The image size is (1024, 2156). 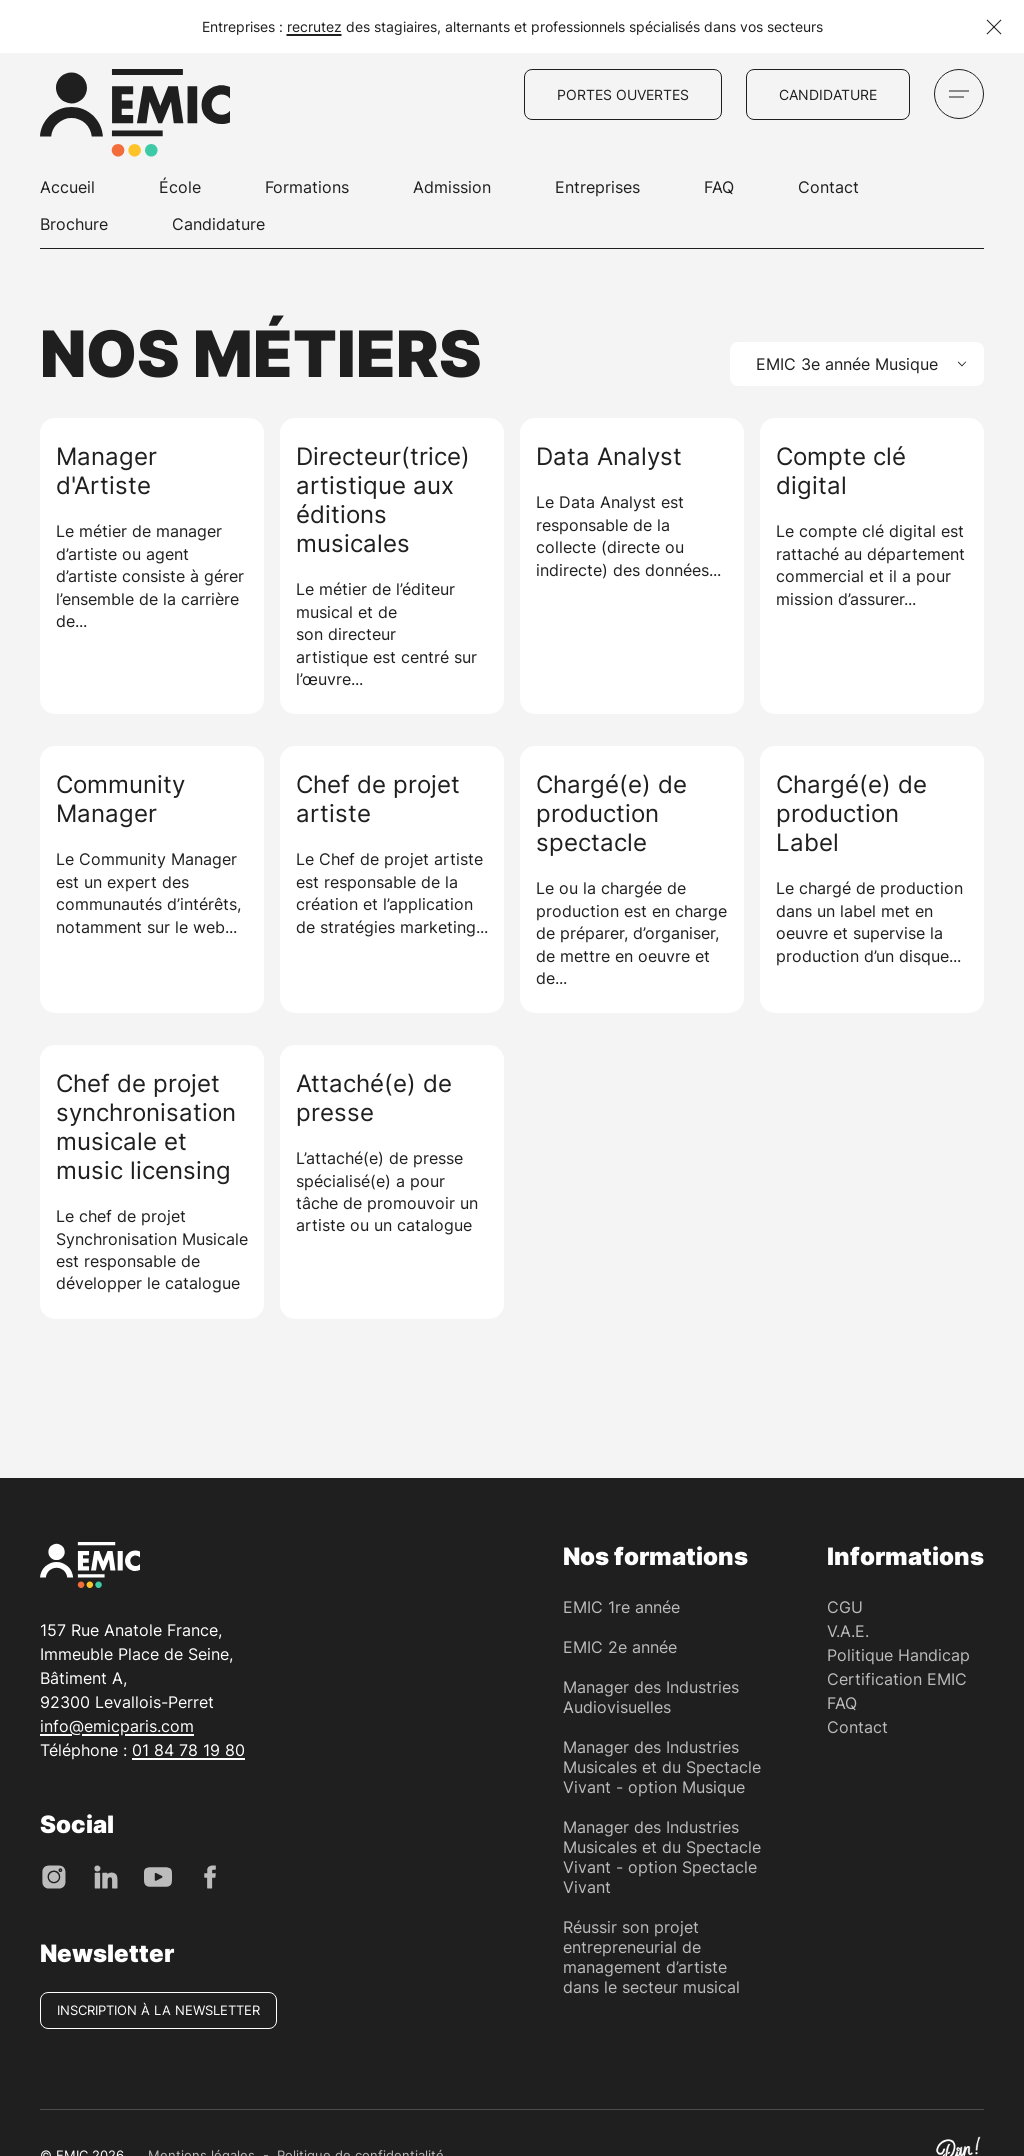 What do you see at coordinates (54, 1875) in the screenshot?
I see `[Instagram]` at bounding box center [54, 1875].